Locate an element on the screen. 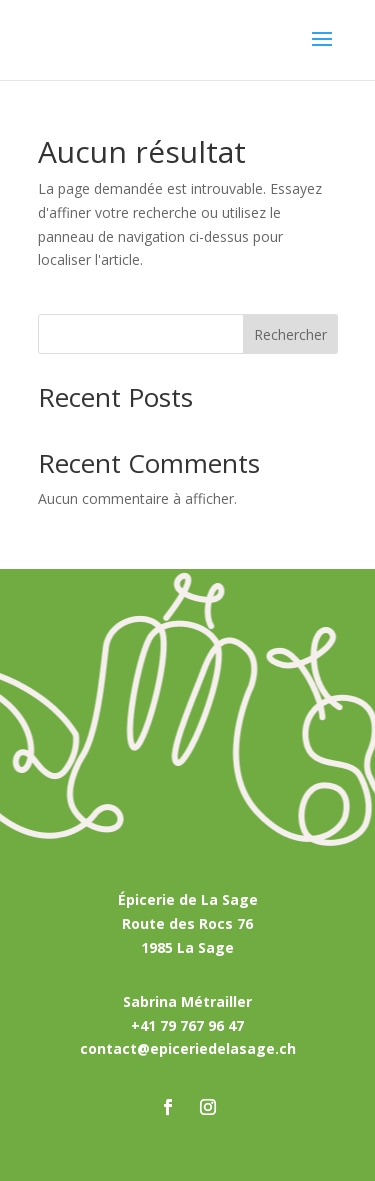 The image size is (375, 1181). Rechercher is located at coordinates (290, 334).